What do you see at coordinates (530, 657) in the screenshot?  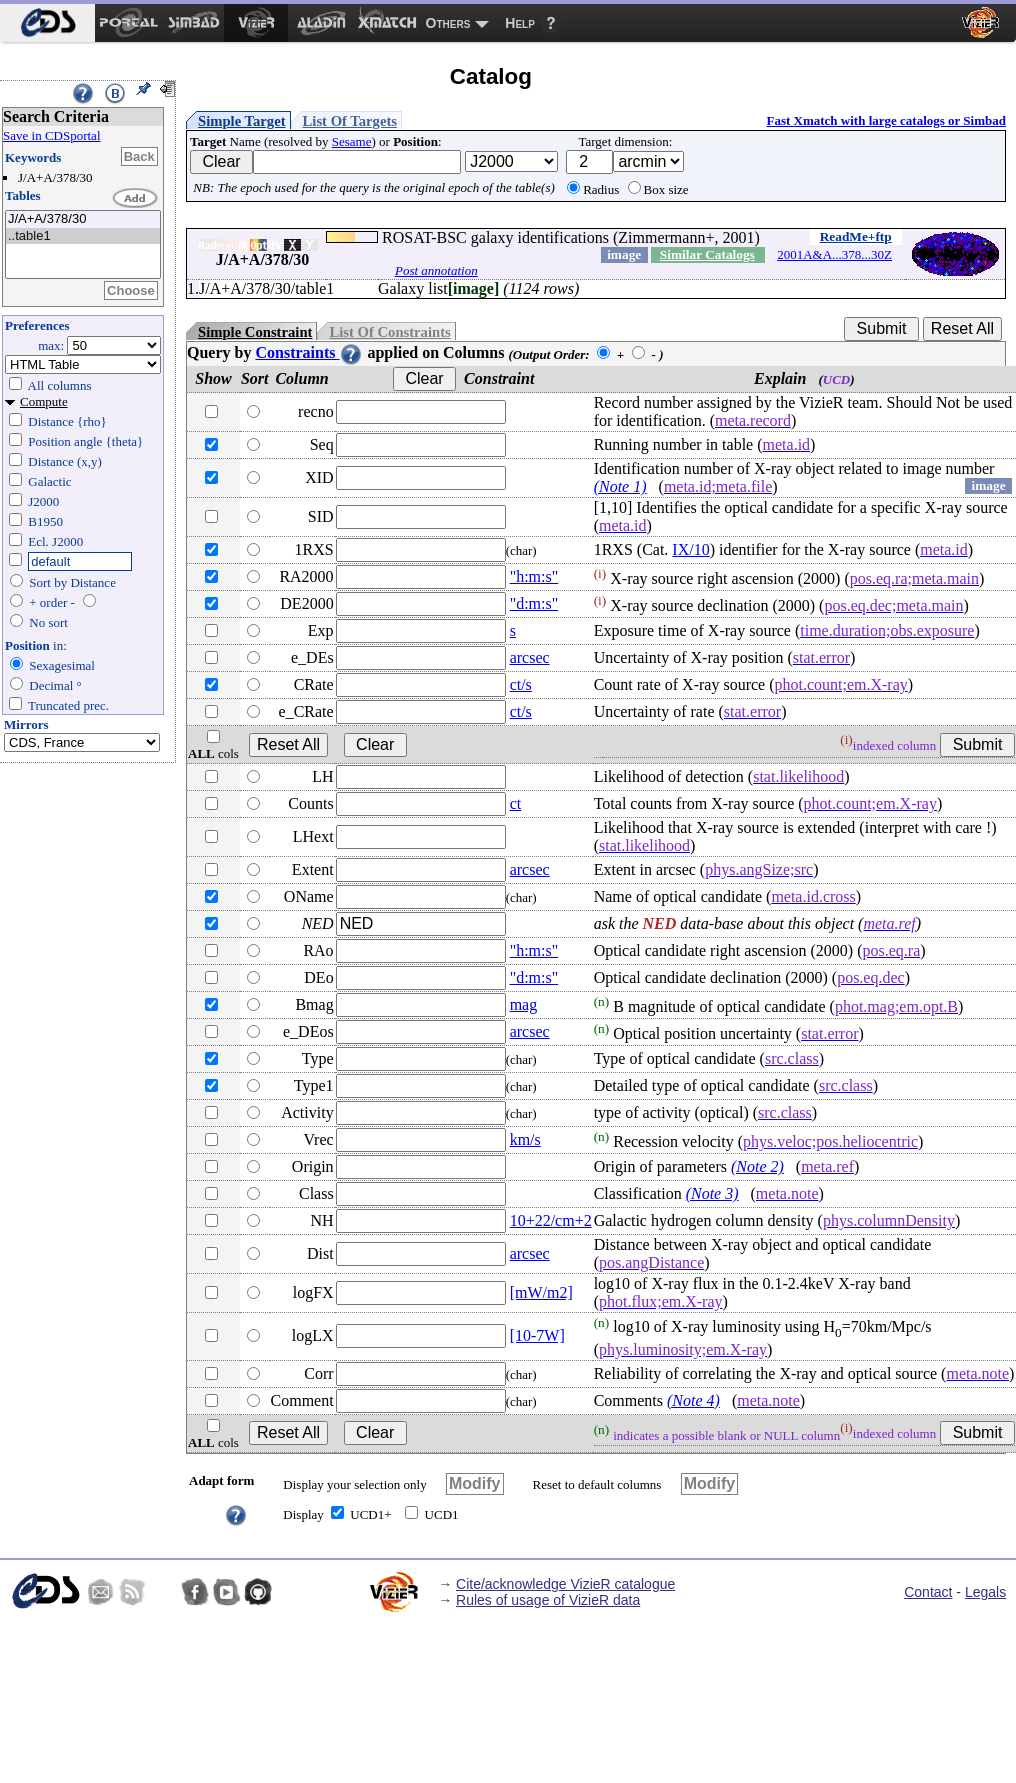 I see `arcsec` at bounding box center [530, 657].